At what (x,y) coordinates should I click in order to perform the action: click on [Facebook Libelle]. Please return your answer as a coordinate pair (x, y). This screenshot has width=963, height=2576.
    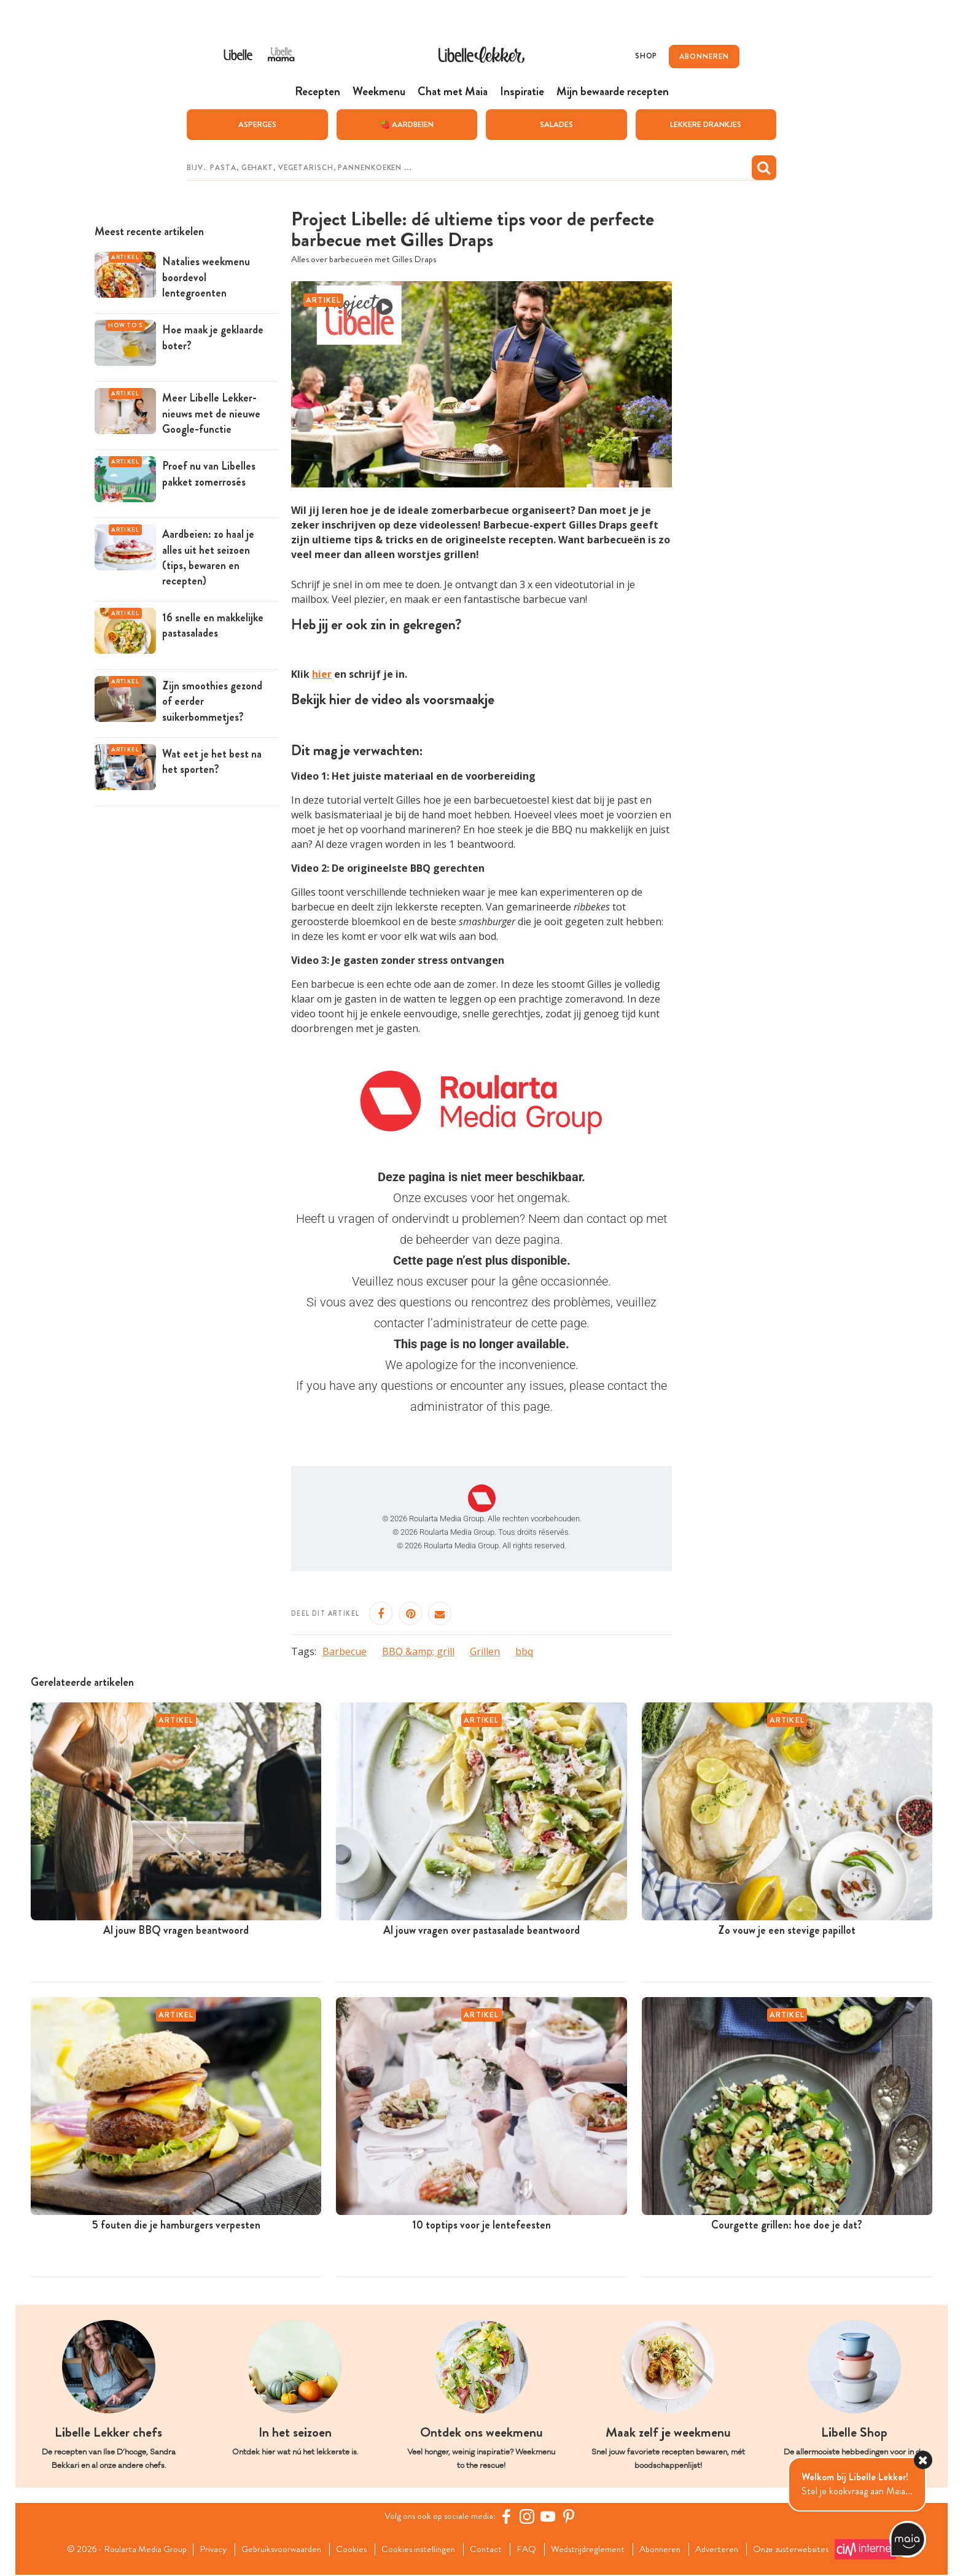
    Looking at the image, I should click on (509, 2517).